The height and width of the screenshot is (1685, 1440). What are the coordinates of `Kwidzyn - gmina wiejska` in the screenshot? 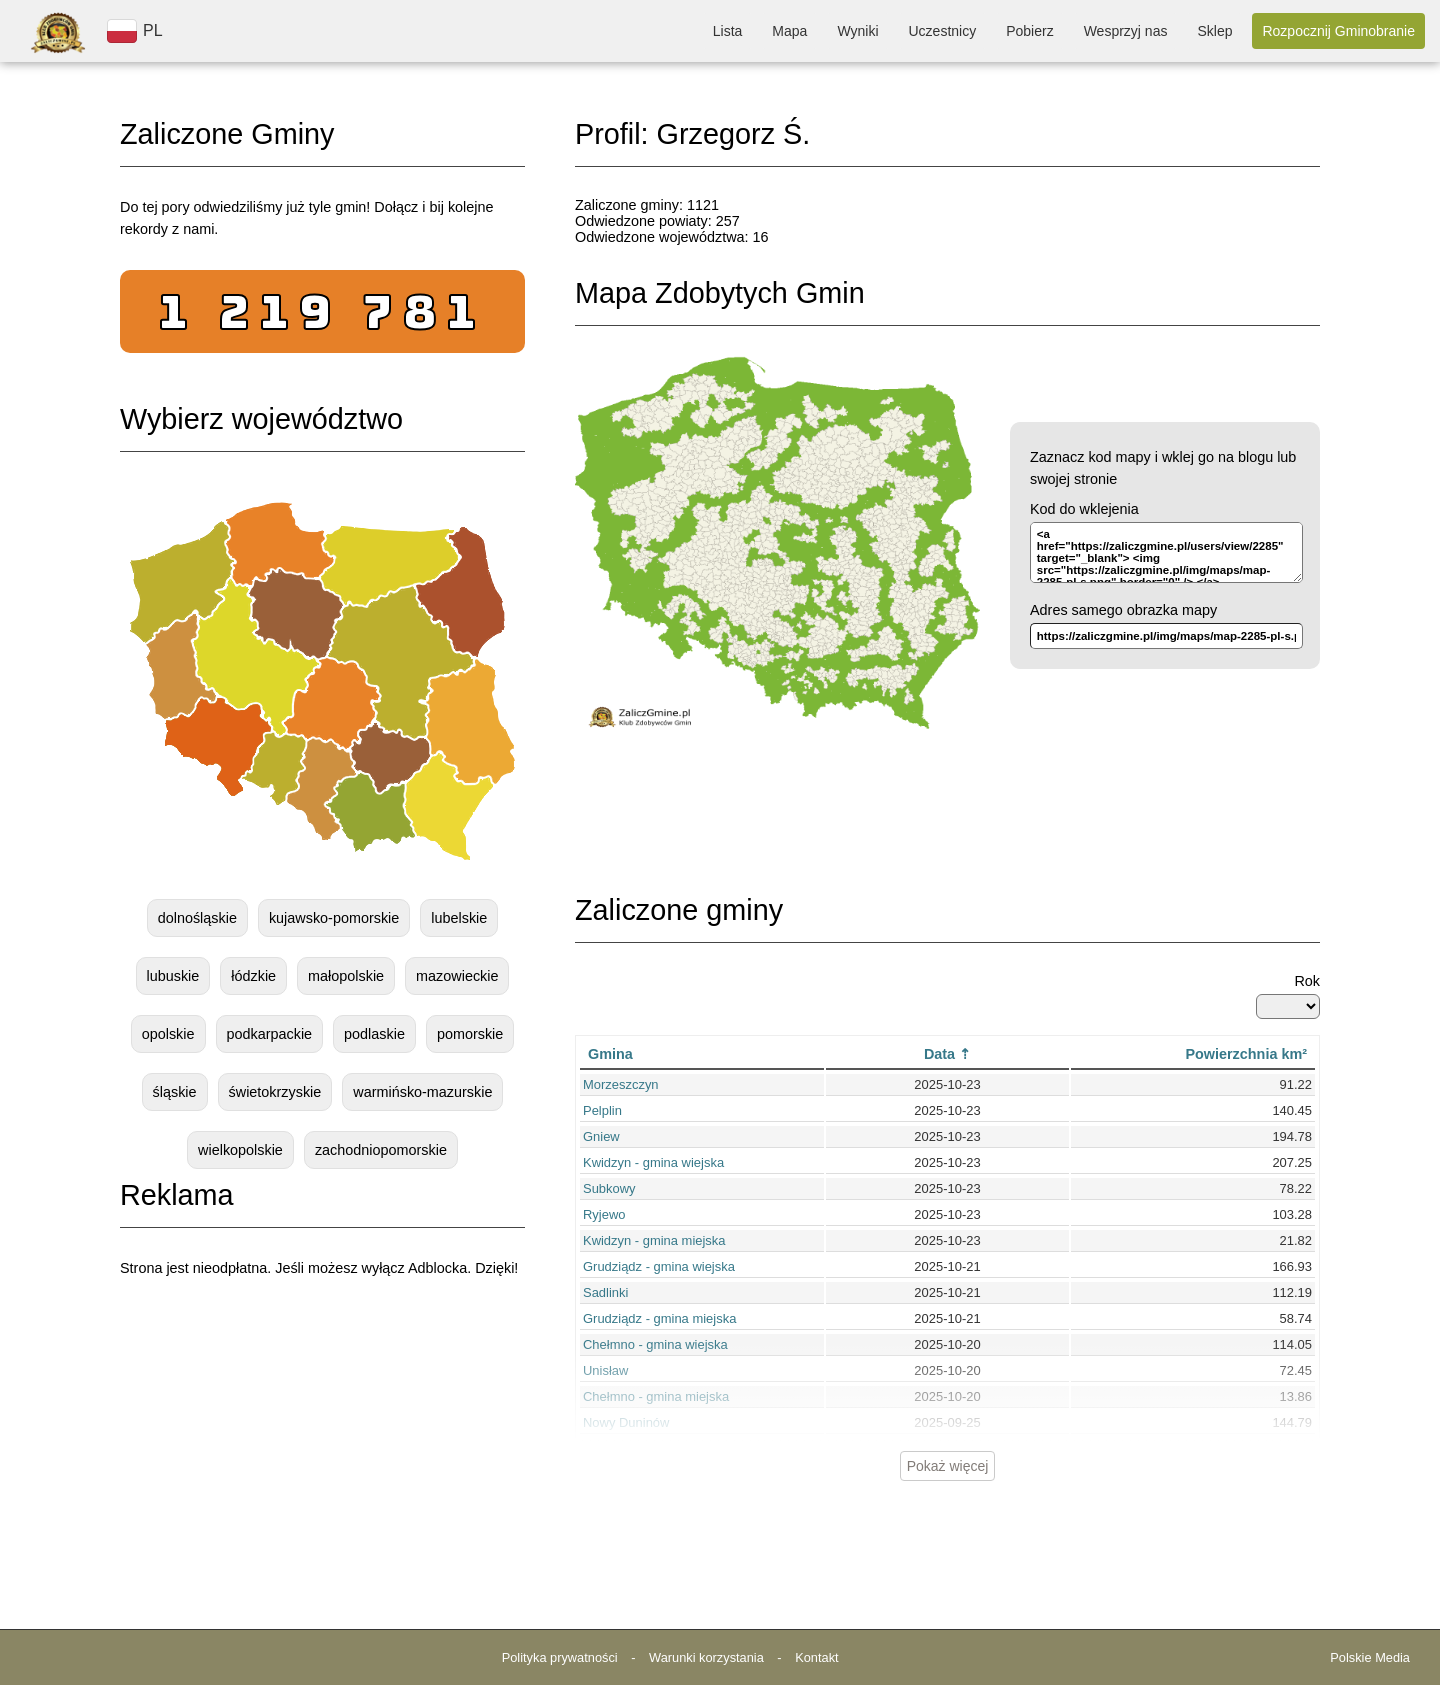 It's located at (653, 1162).